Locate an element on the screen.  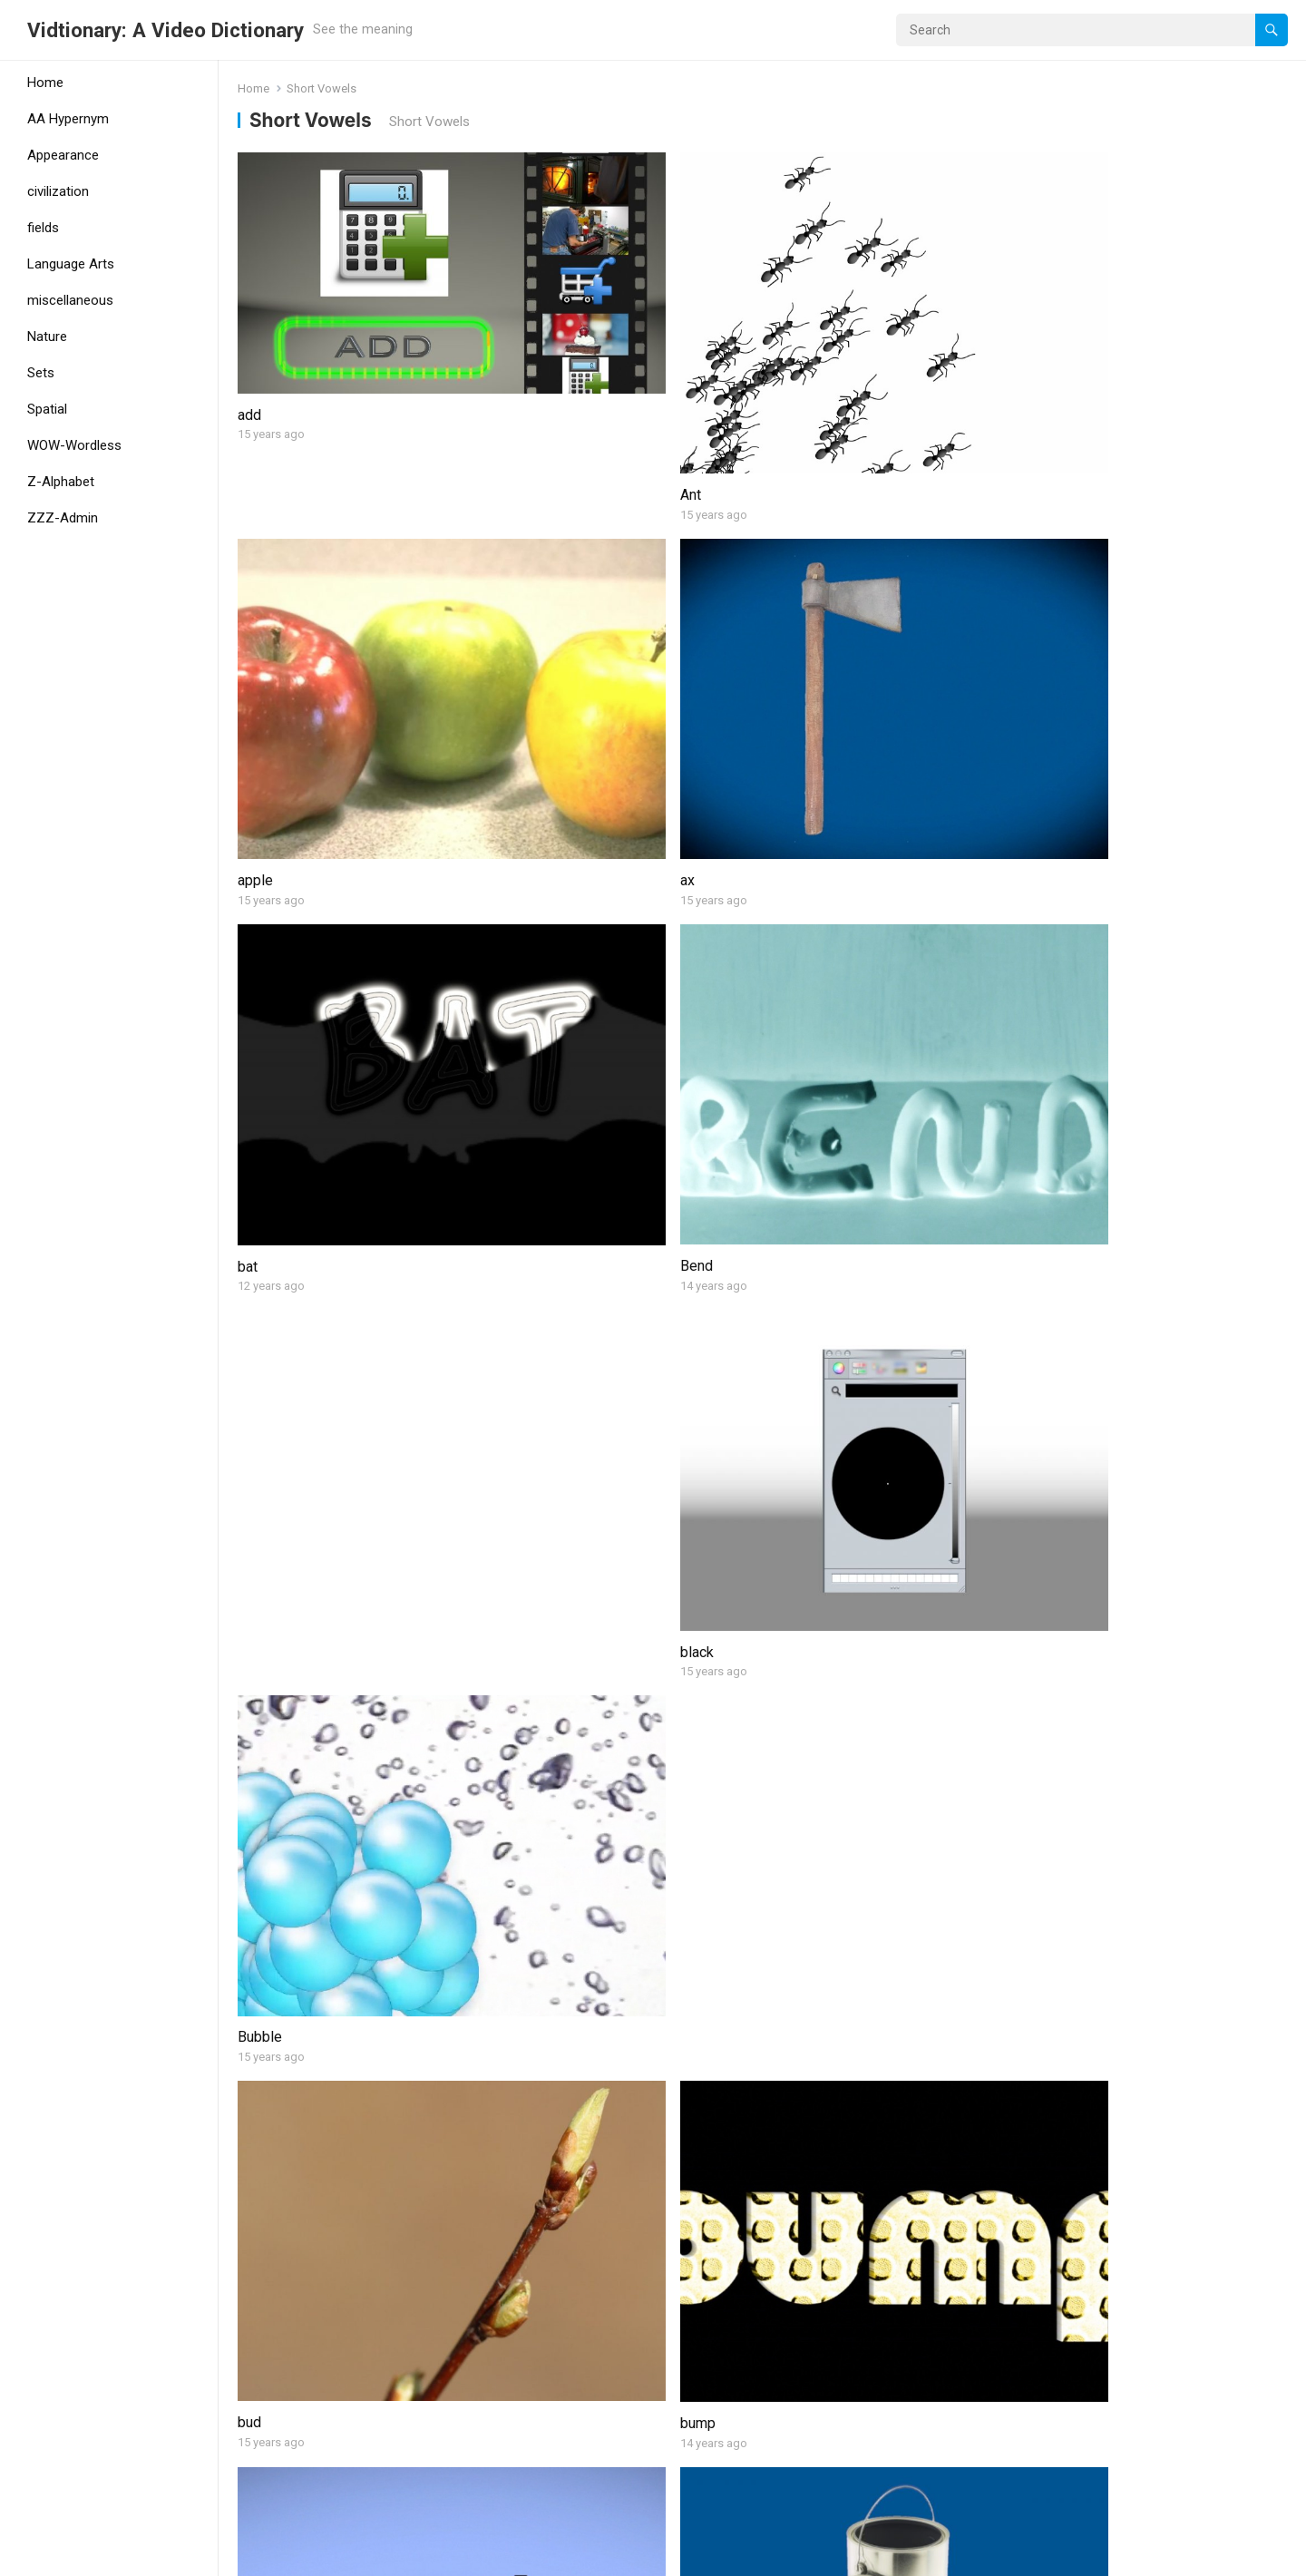
fox is located at coordinates (248, 1851).